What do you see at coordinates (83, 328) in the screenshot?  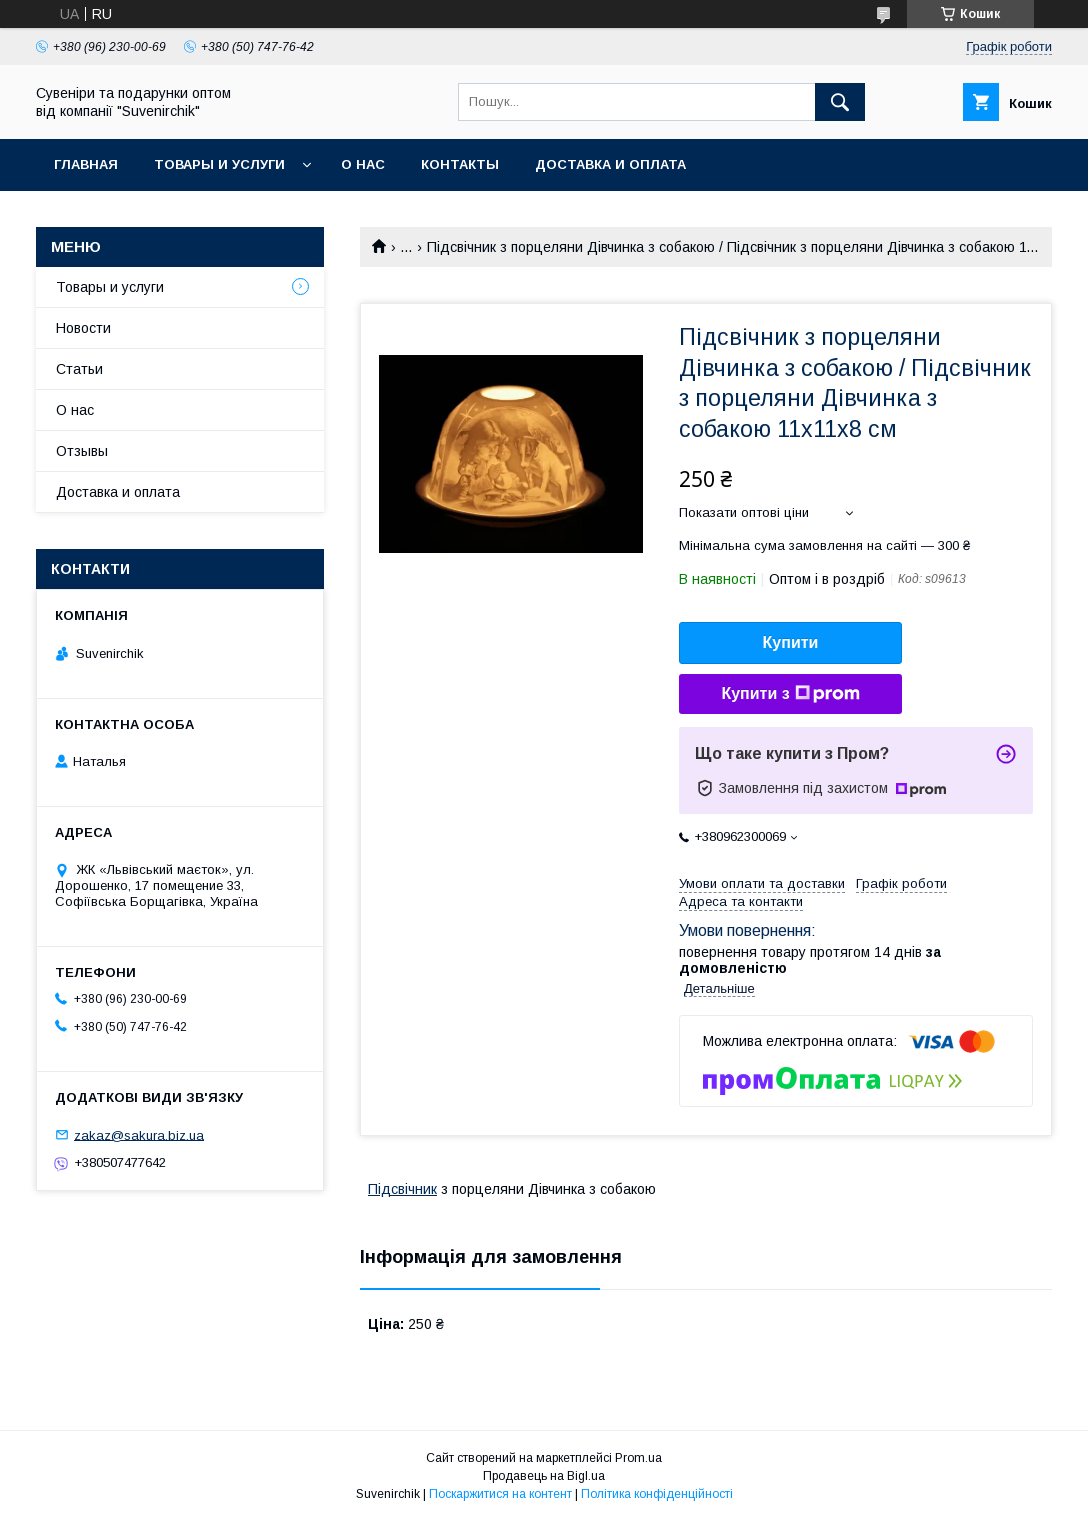 I see `Новости` at bounding box center [83, 328].